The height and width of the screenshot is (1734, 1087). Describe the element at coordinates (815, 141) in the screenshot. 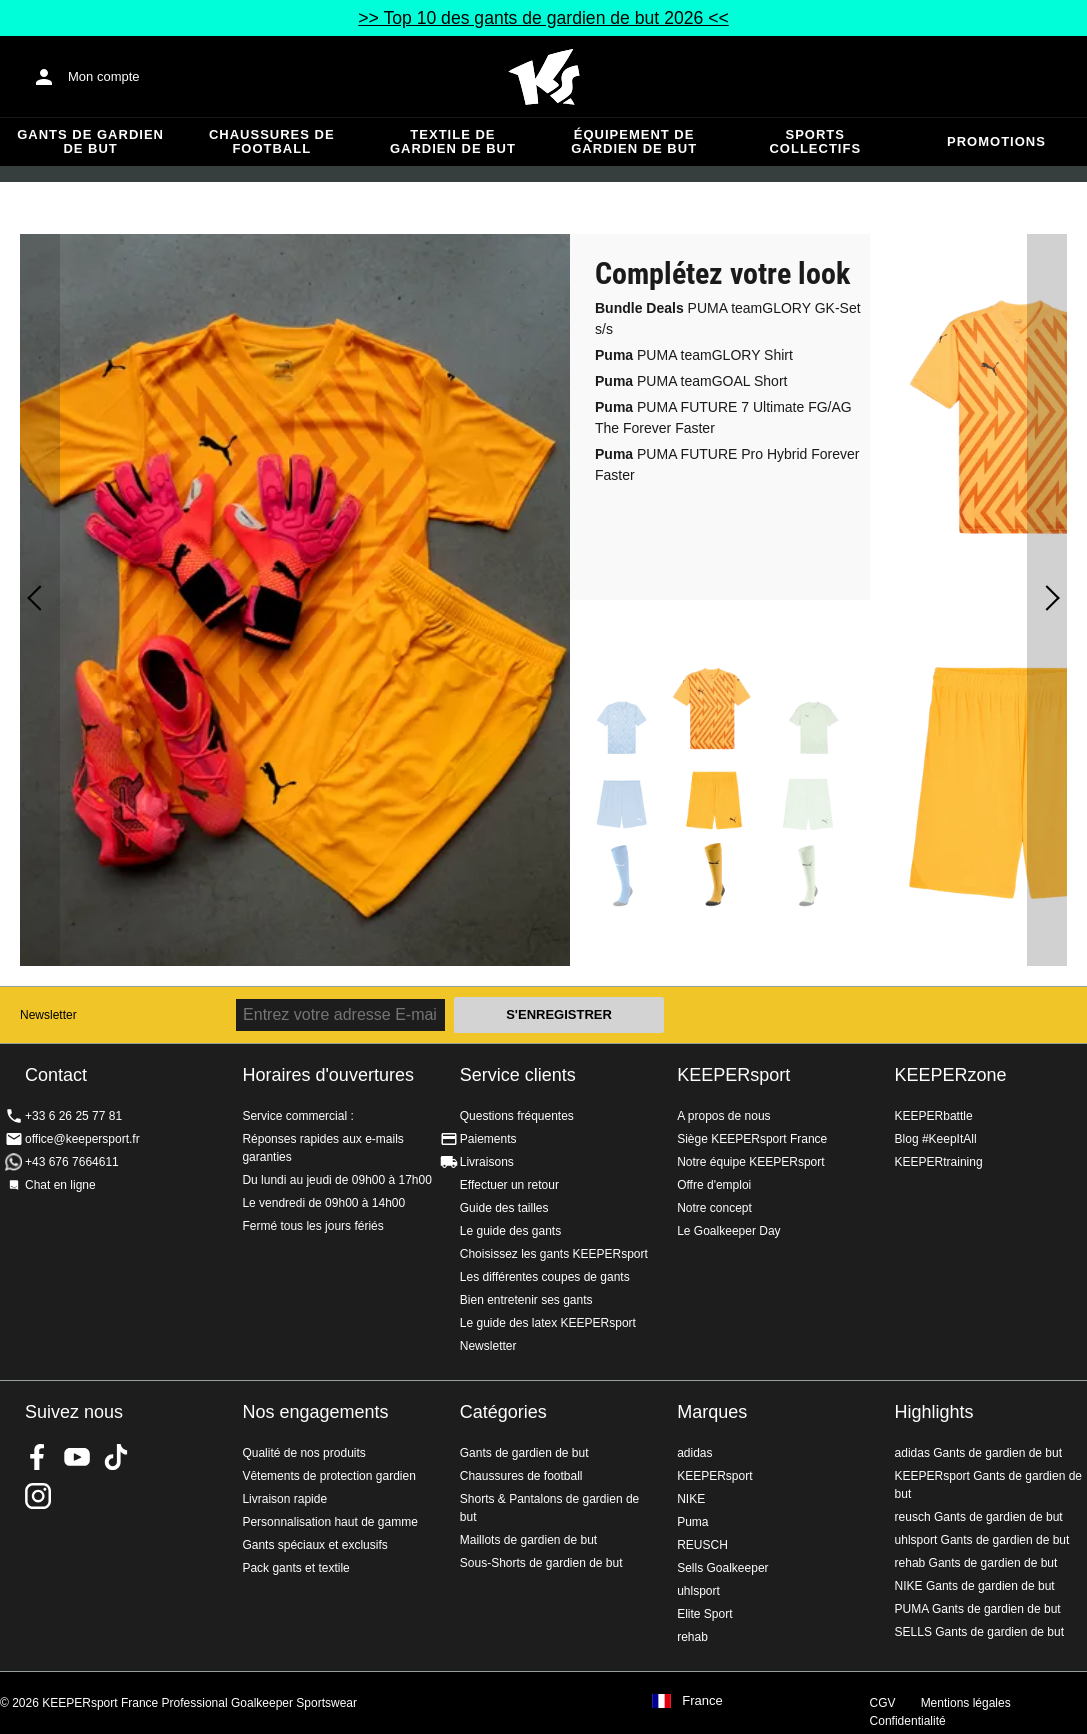

I see `Sports collectifs` at that location.